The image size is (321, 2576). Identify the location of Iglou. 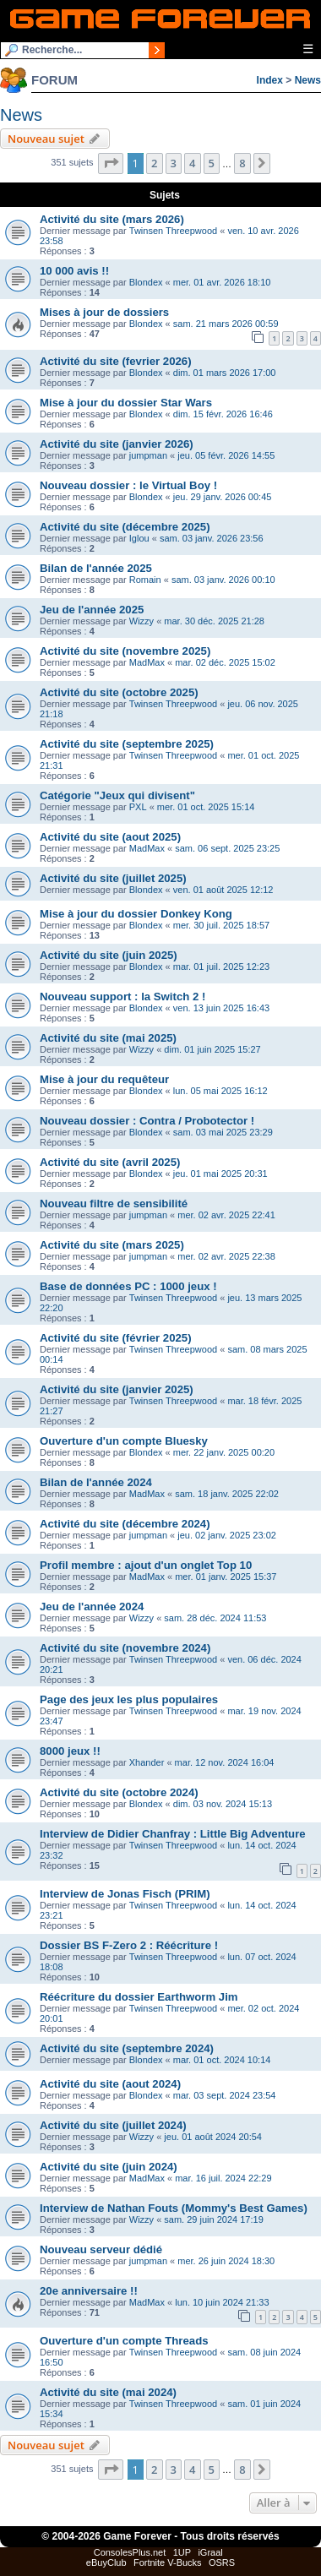
(139, 538).